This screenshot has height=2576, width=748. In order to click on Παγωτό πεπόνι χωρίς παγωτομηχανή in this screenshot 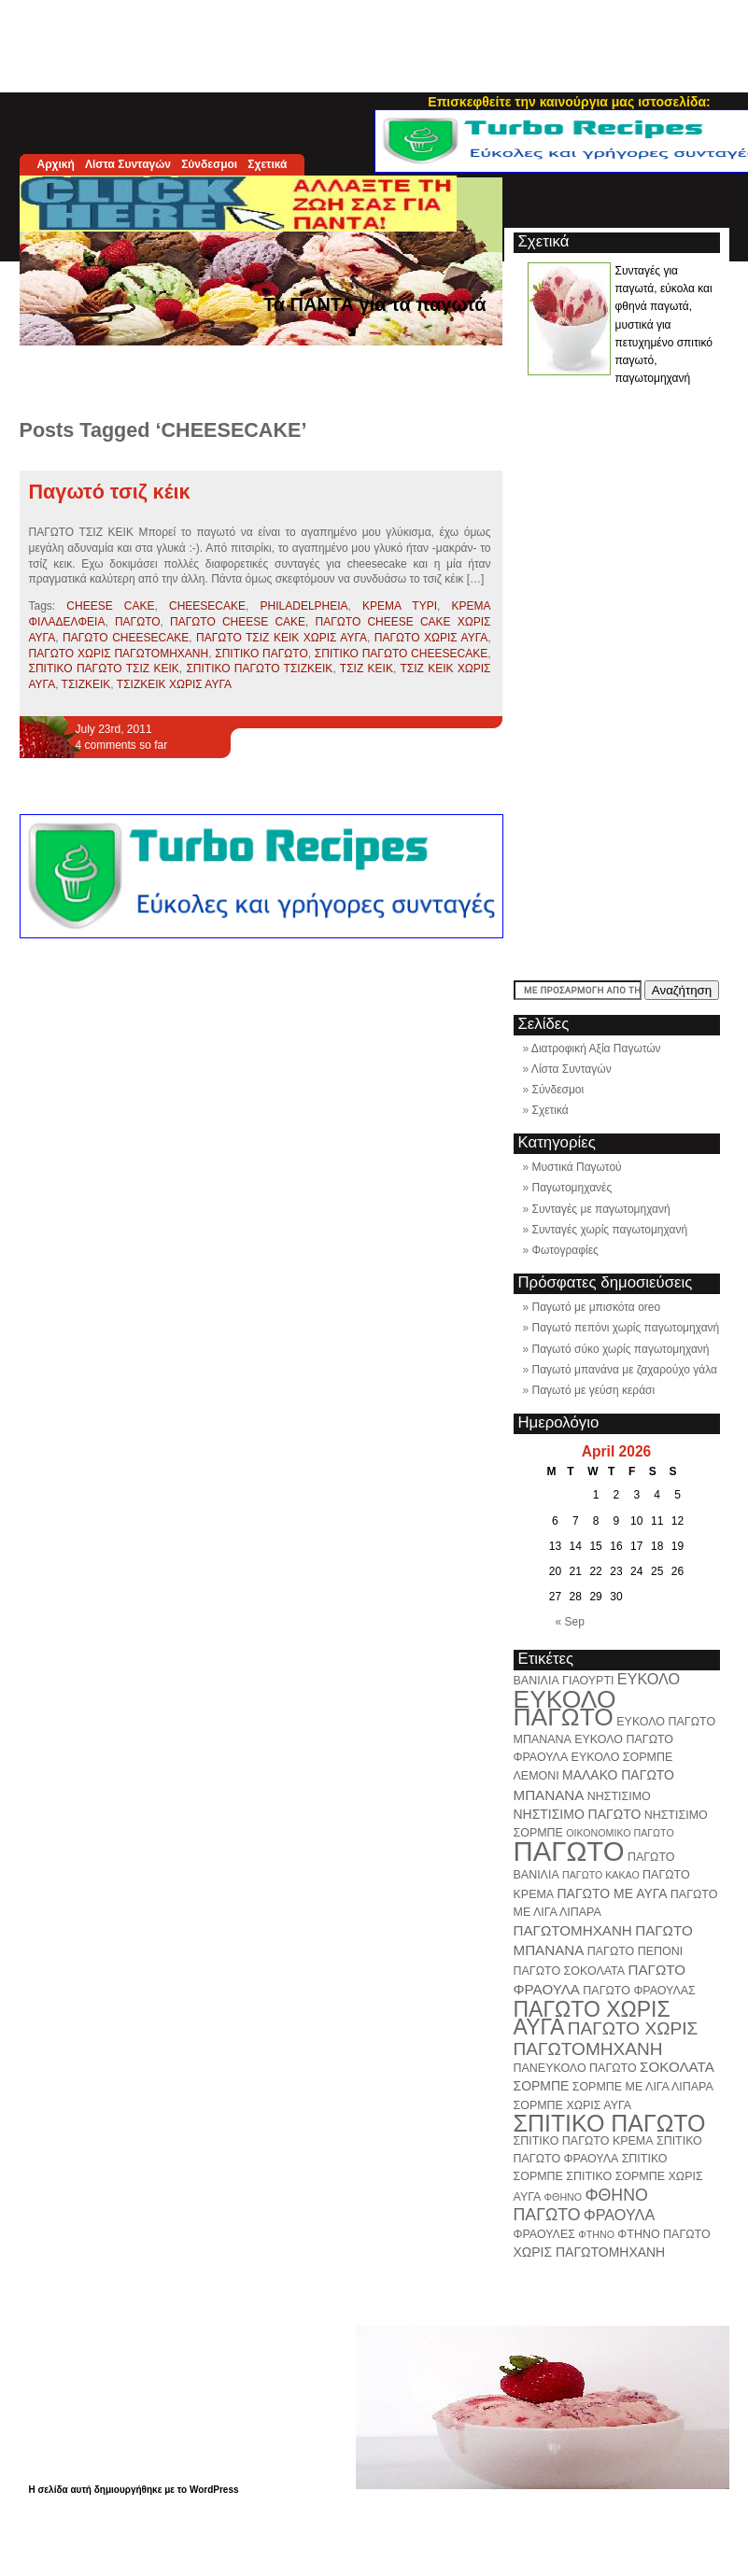, I will do `click(626, 1327)`.